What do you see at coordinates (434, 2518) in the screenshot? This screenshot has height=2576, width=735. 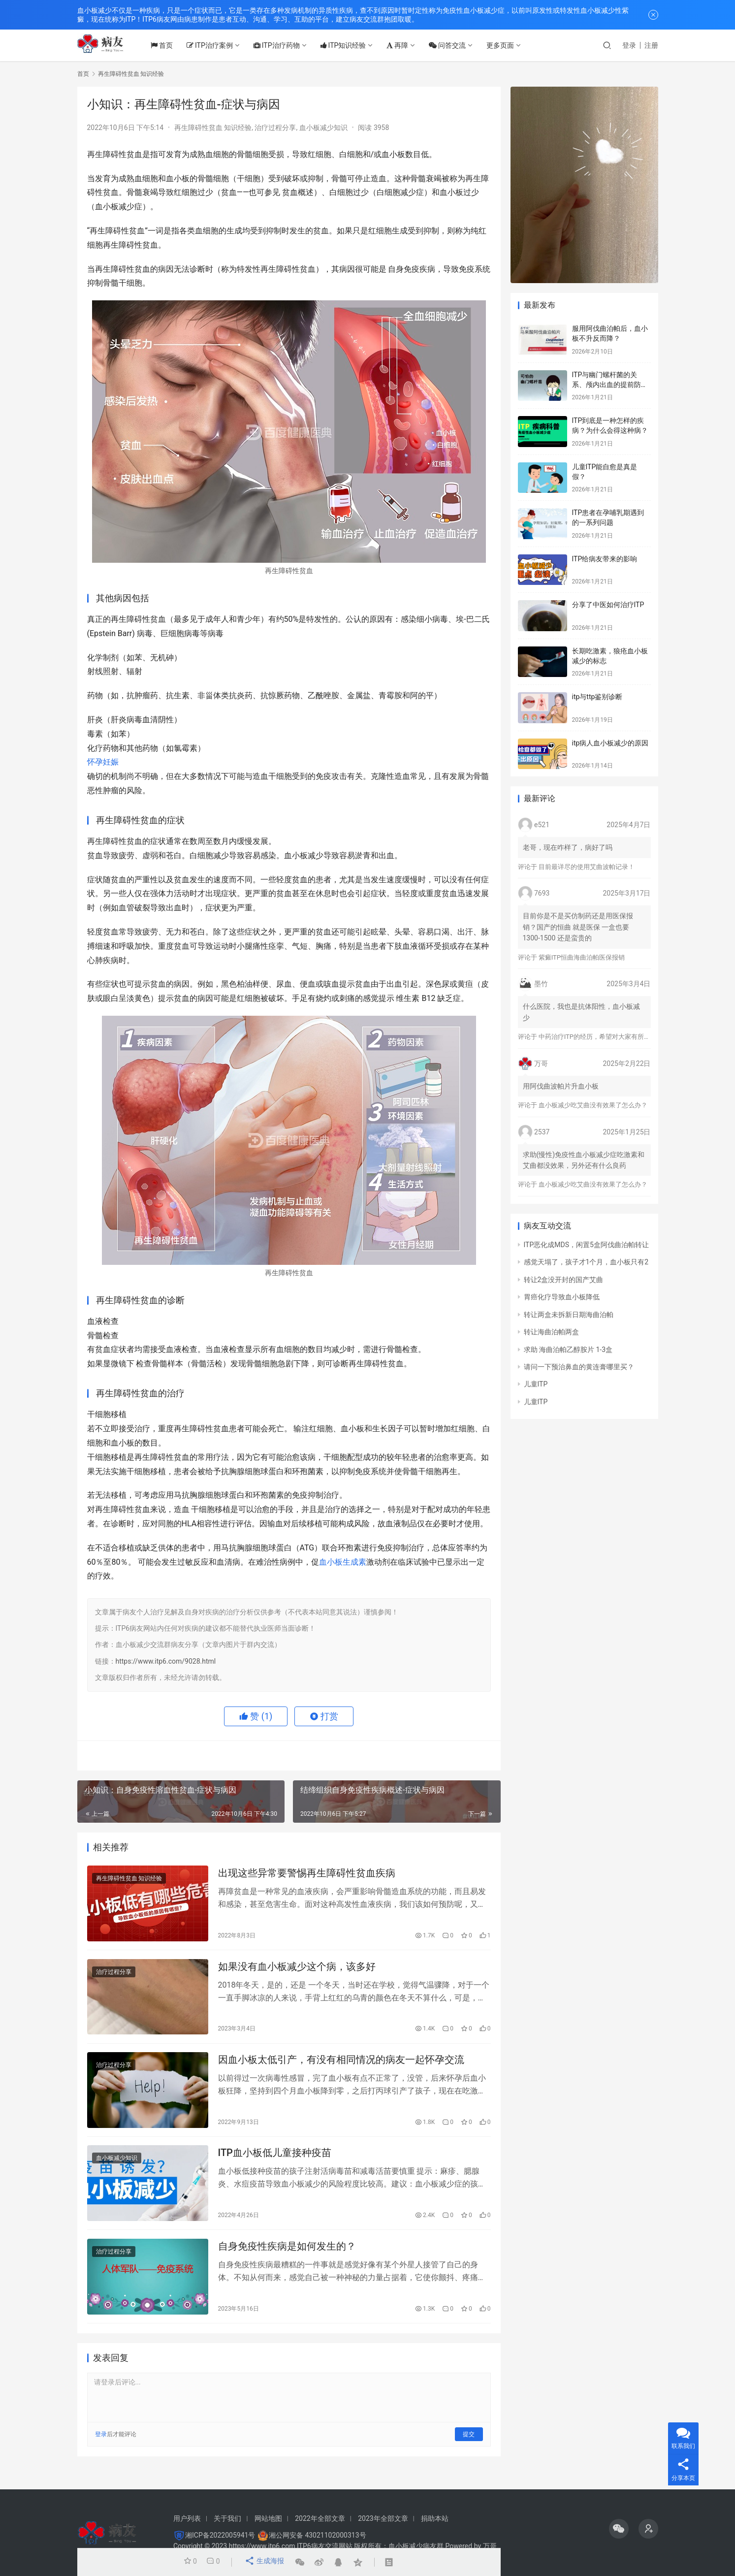 I see `捐助本站` at bounding box center [434, 2518].